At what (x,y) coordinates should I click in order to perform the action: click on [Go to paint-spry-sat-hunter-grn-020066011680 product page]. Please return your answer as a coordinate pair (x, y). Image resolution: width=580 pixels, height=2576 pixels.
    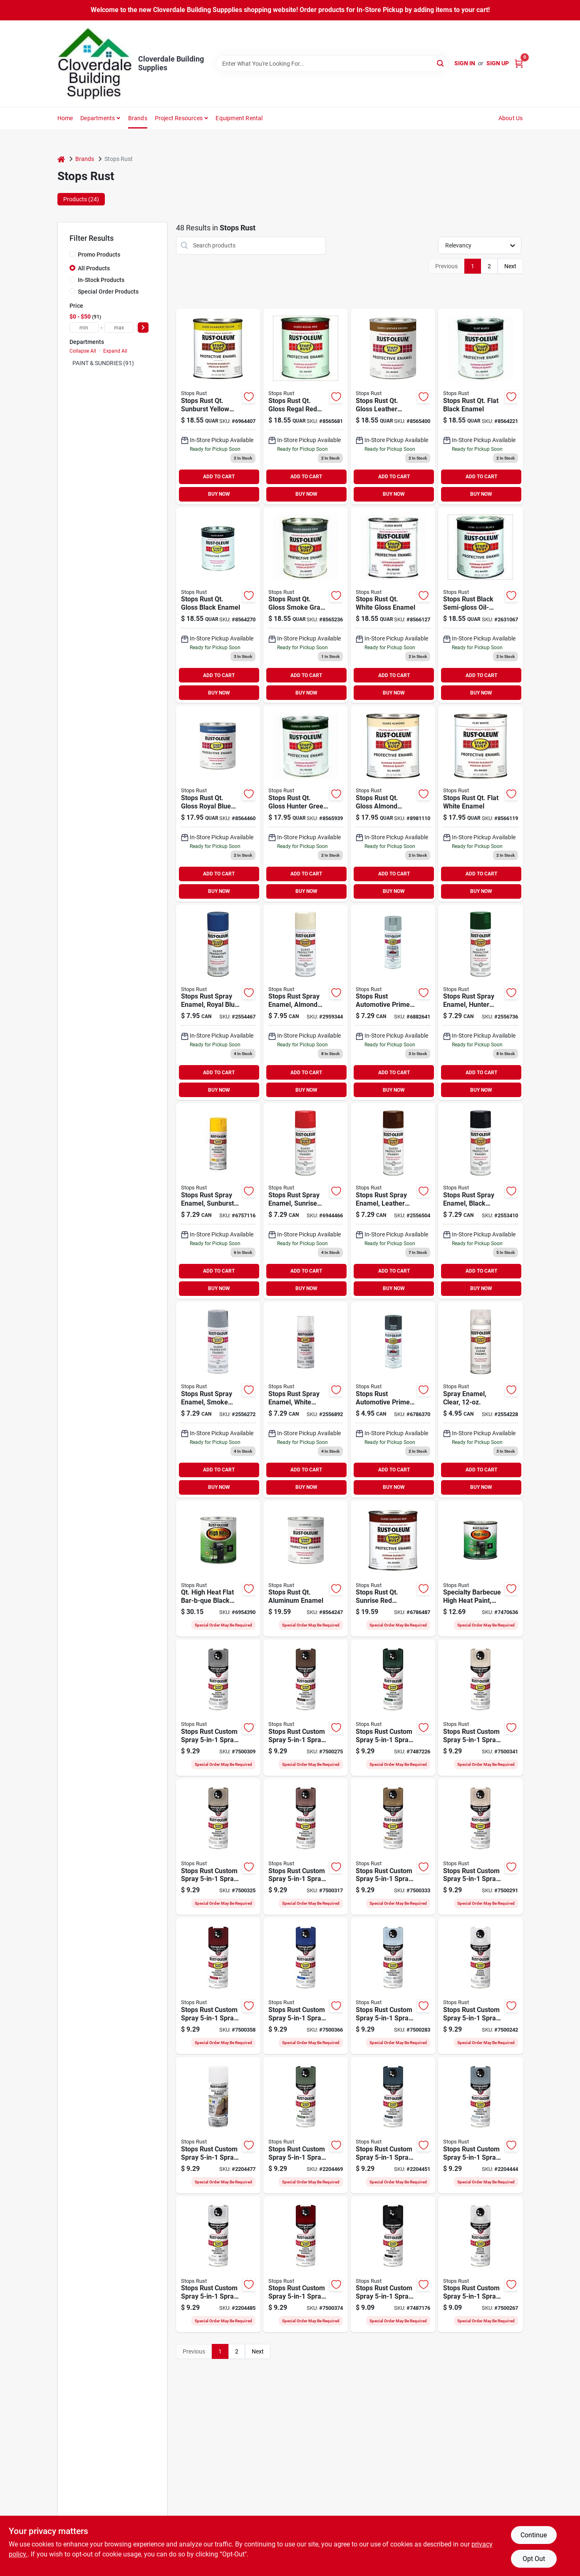
    Looking at the image, I should click on (393, 1707).